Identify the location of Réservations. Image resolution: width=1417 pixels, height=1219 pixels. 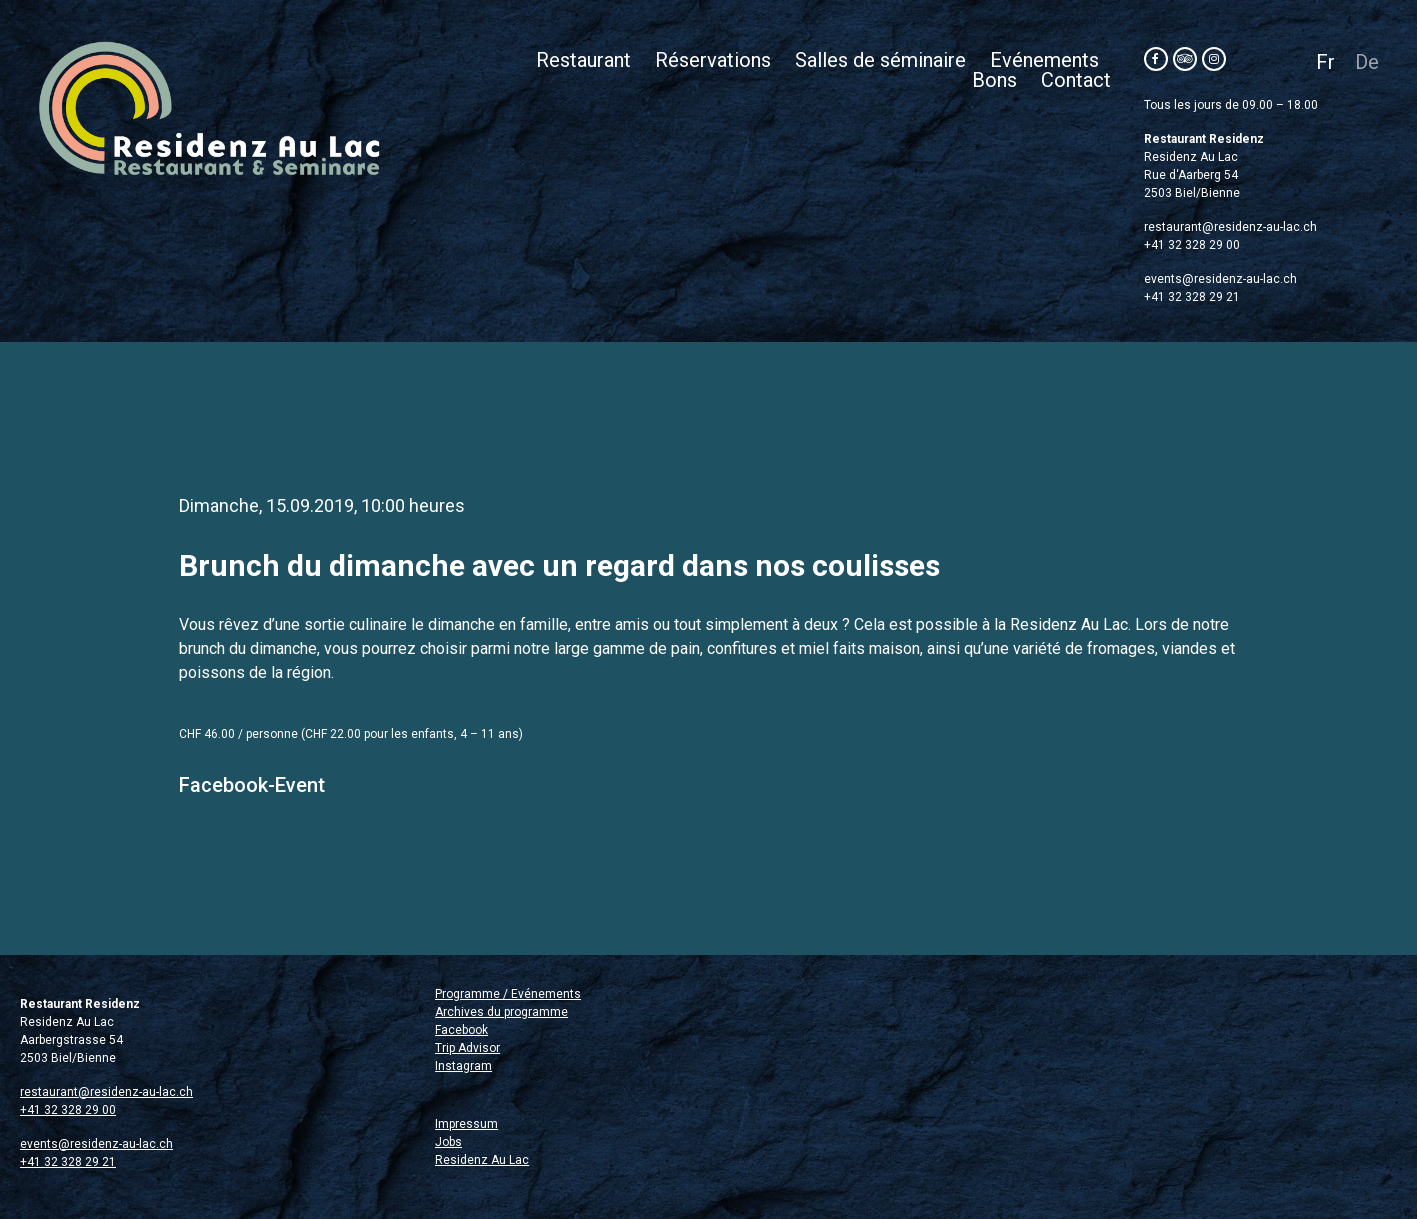
(713, 60).